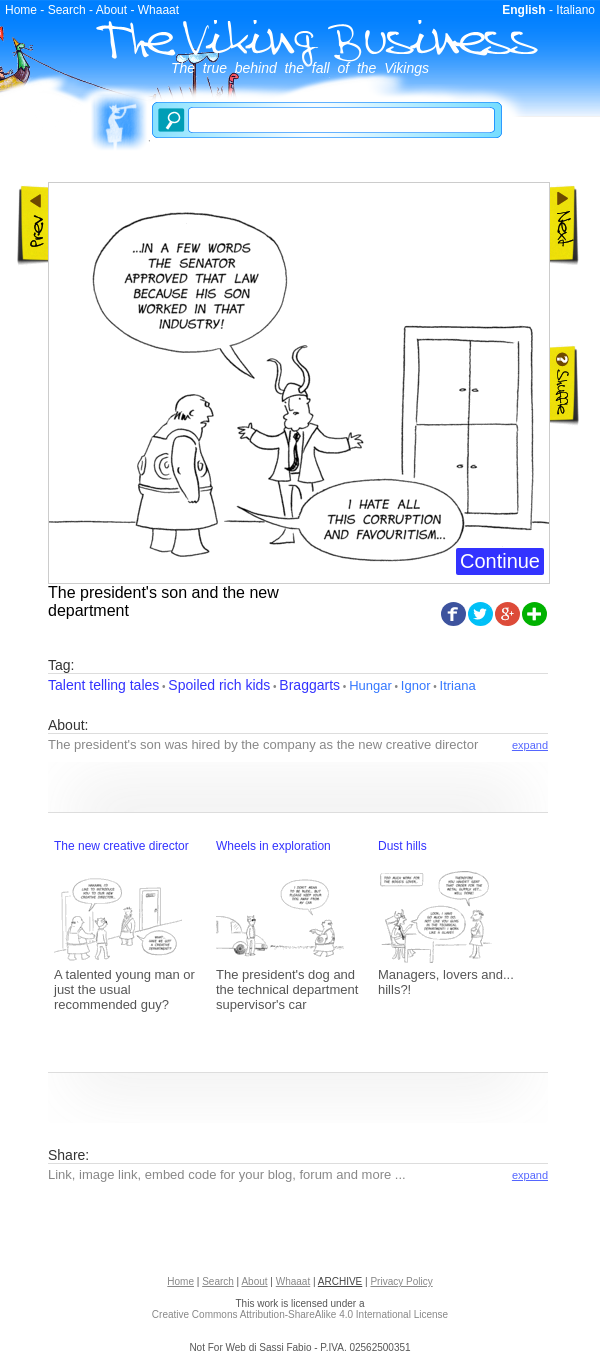 This screenshot has height=1353, width=600. Describe the element at coordinates (416, 685) in the screenshot. I see `Ignor` at that location.